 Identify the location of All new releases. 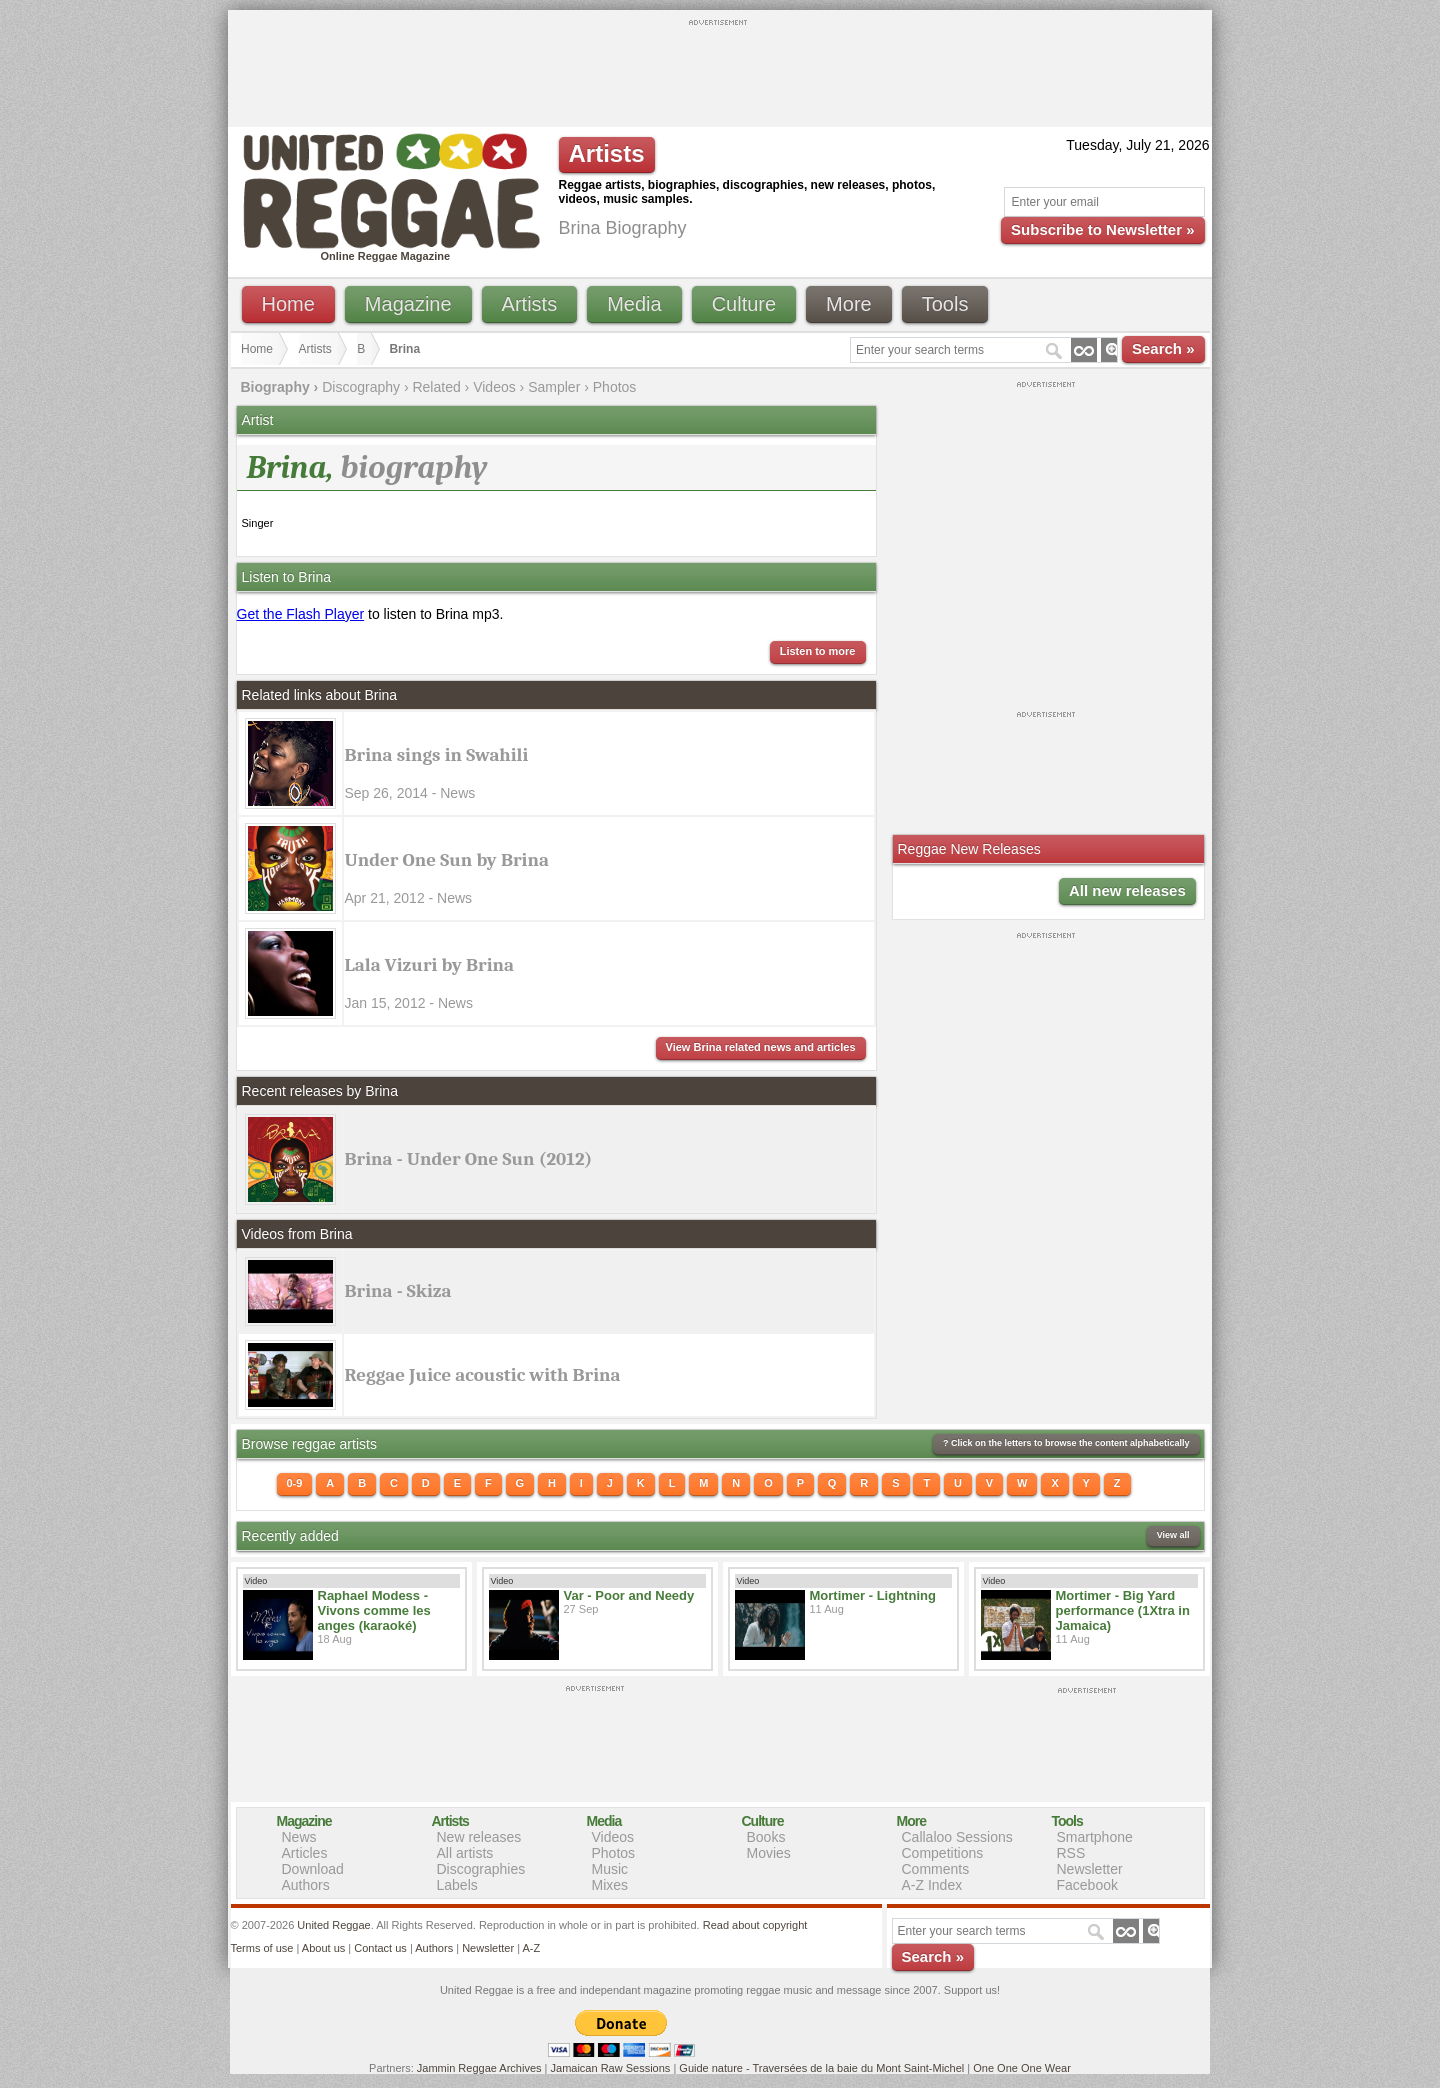
(1127, 890).